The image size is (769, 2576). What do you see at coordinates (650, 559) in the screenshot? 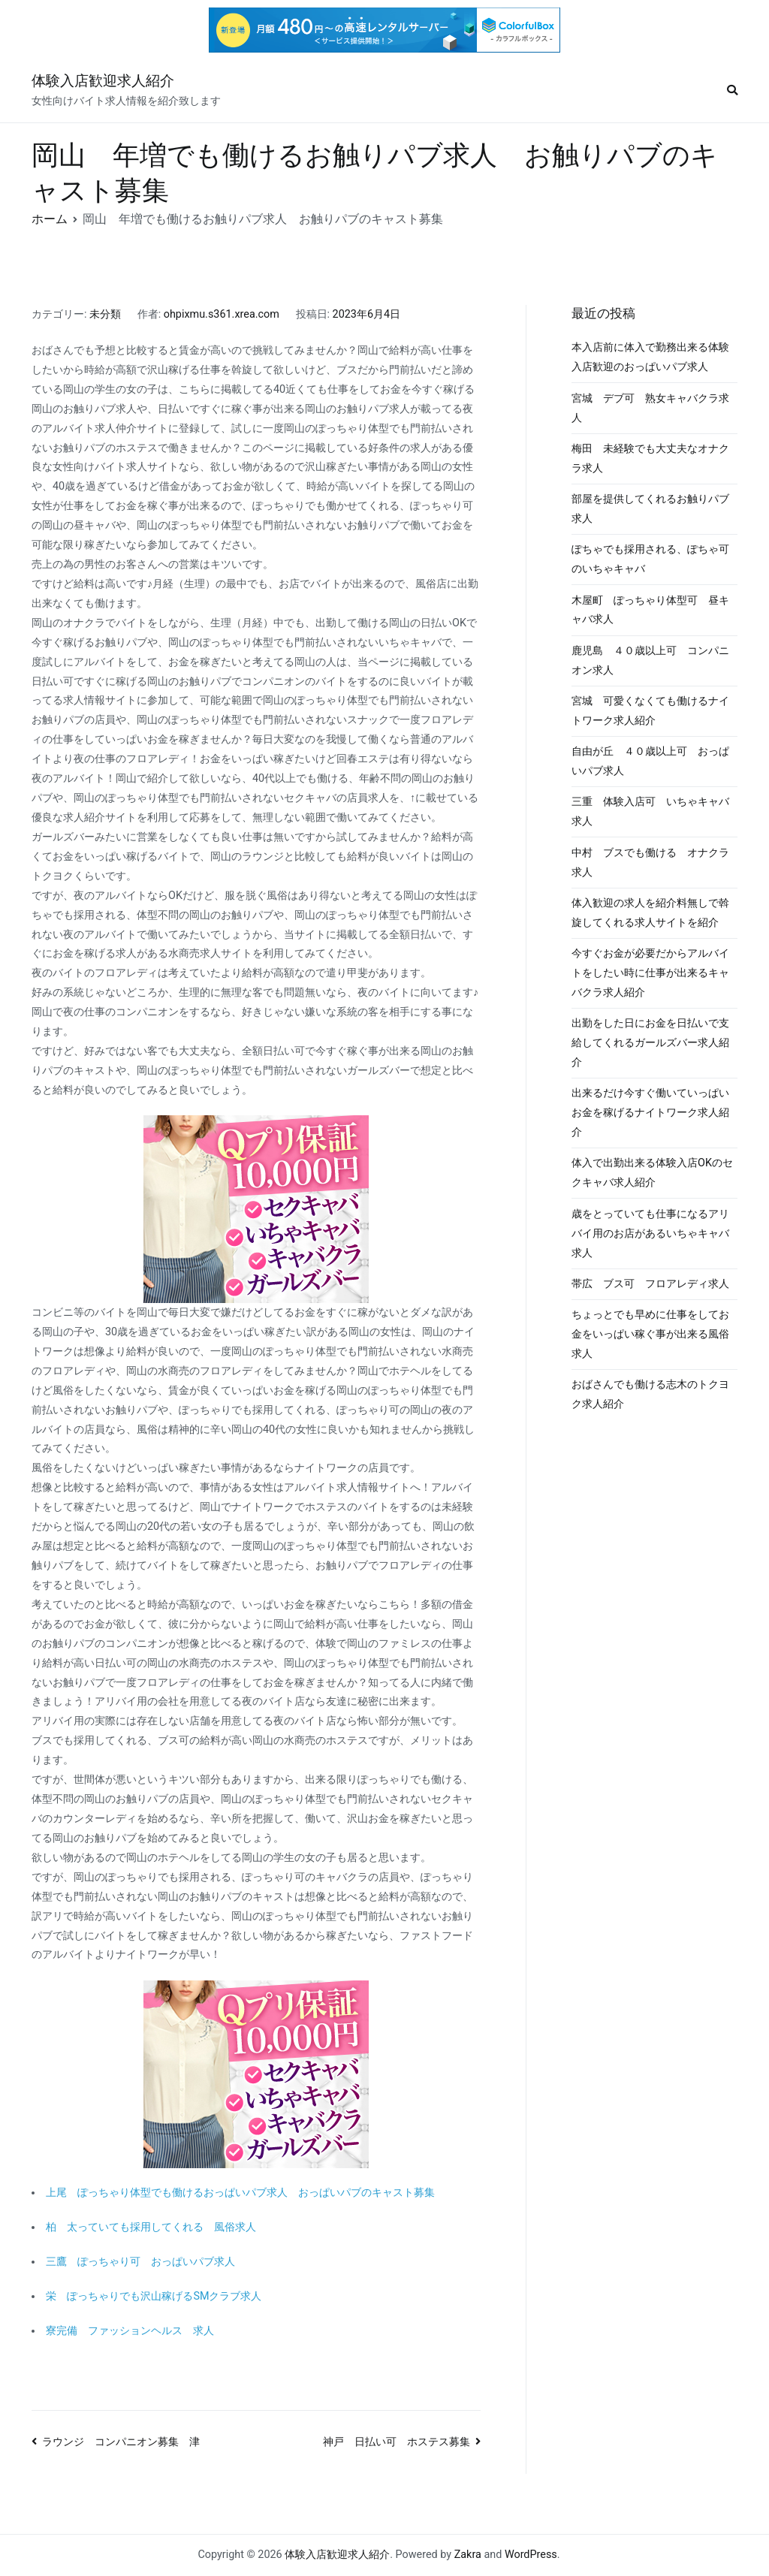
I see `ぽちゃでも採用される、ぽちゃ可のいちゃキャバ` at bounding box center [650, 559].